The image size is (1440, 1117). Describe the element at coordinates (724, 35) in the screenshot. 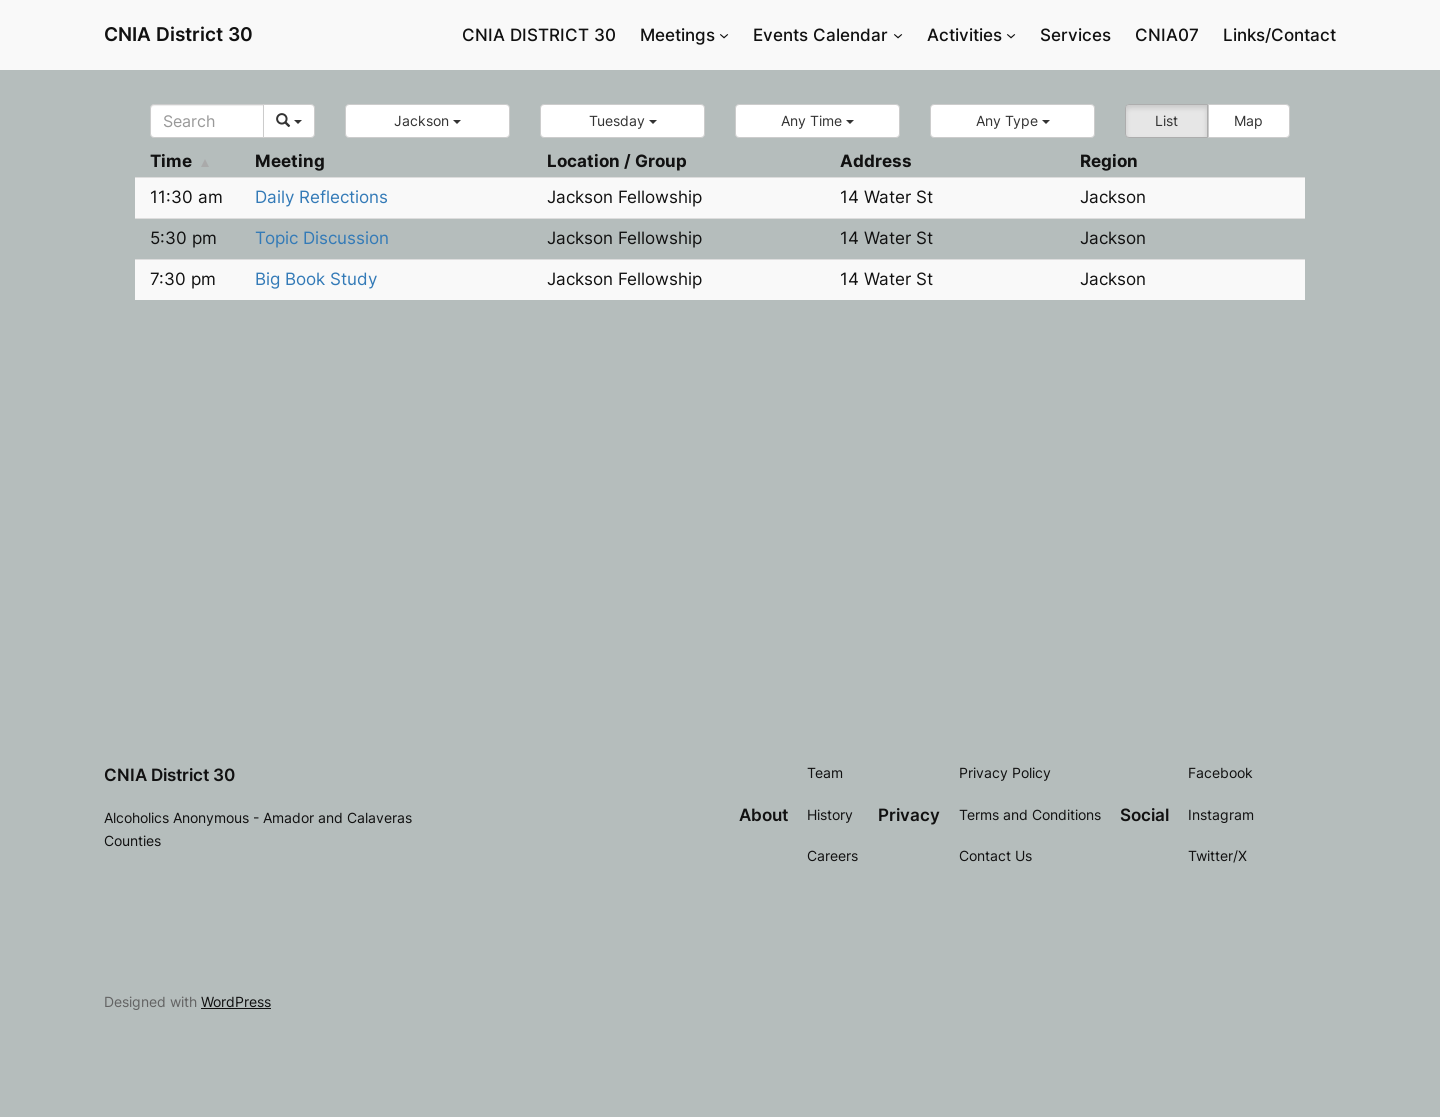

I see `[Meetings submenu]` at that location.